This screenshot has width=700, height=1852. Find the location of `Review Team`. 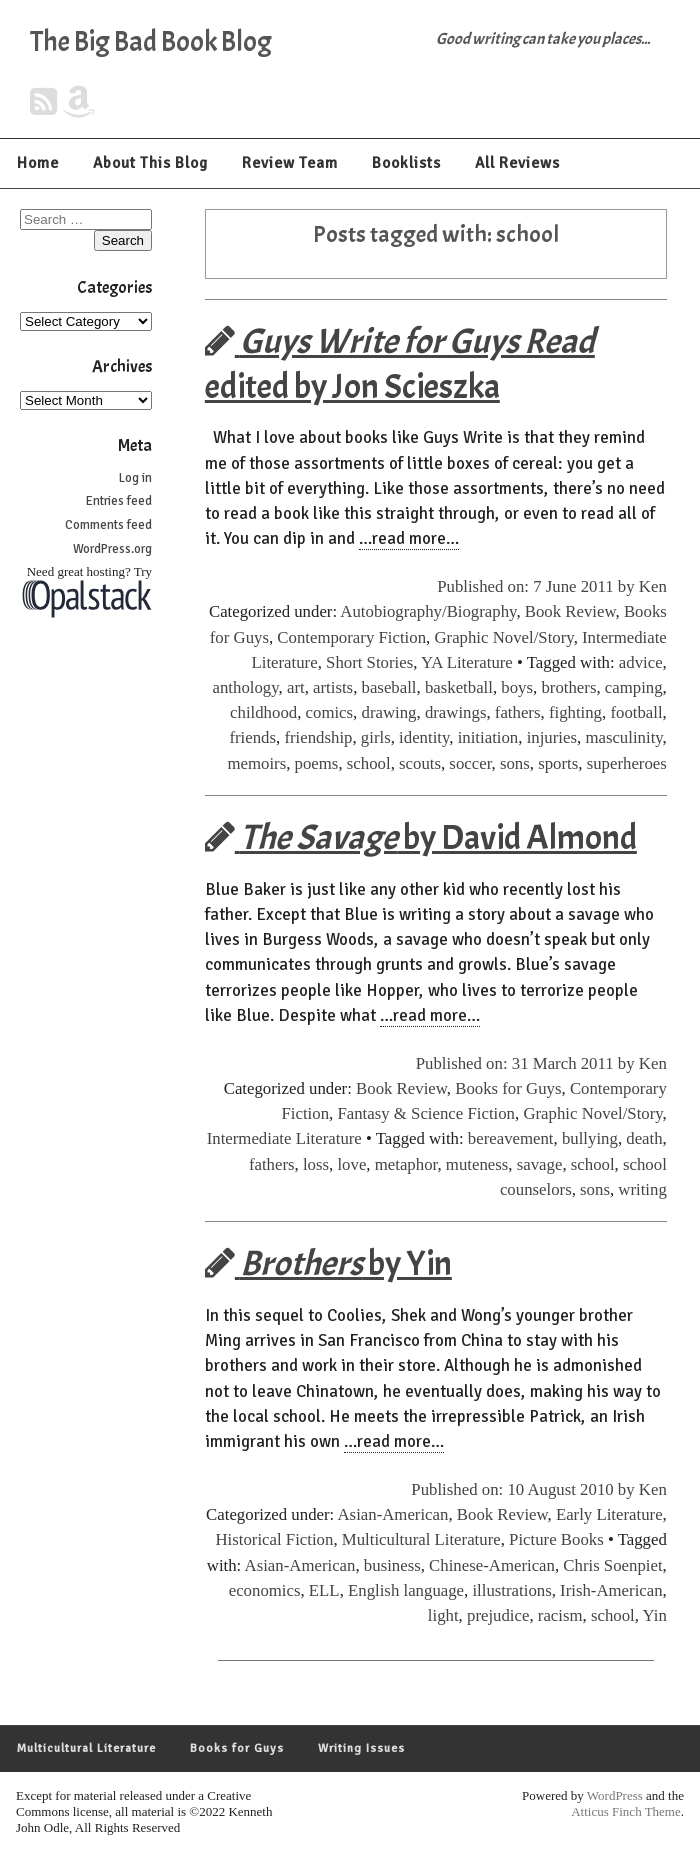

Review Team is located at coordinates (290, 163).